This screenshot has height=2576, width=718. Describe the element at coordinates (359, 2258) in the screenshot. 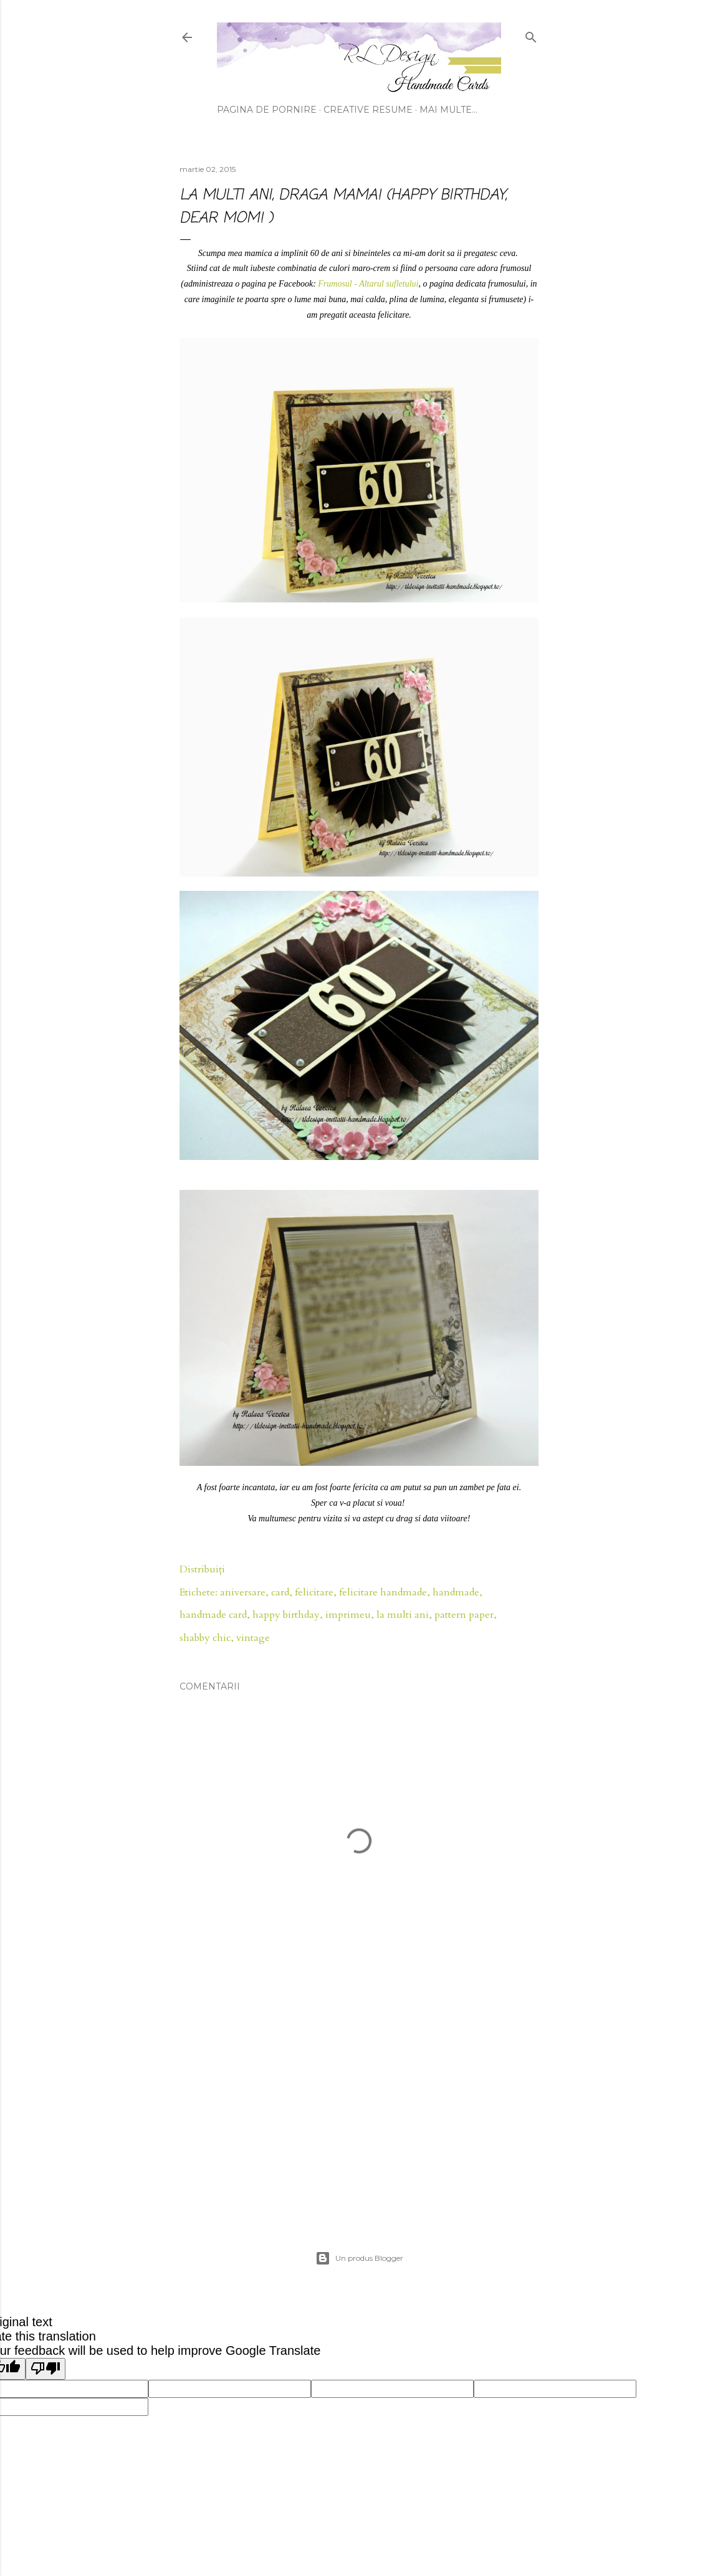

I see `Un produs Blogger` at that location.